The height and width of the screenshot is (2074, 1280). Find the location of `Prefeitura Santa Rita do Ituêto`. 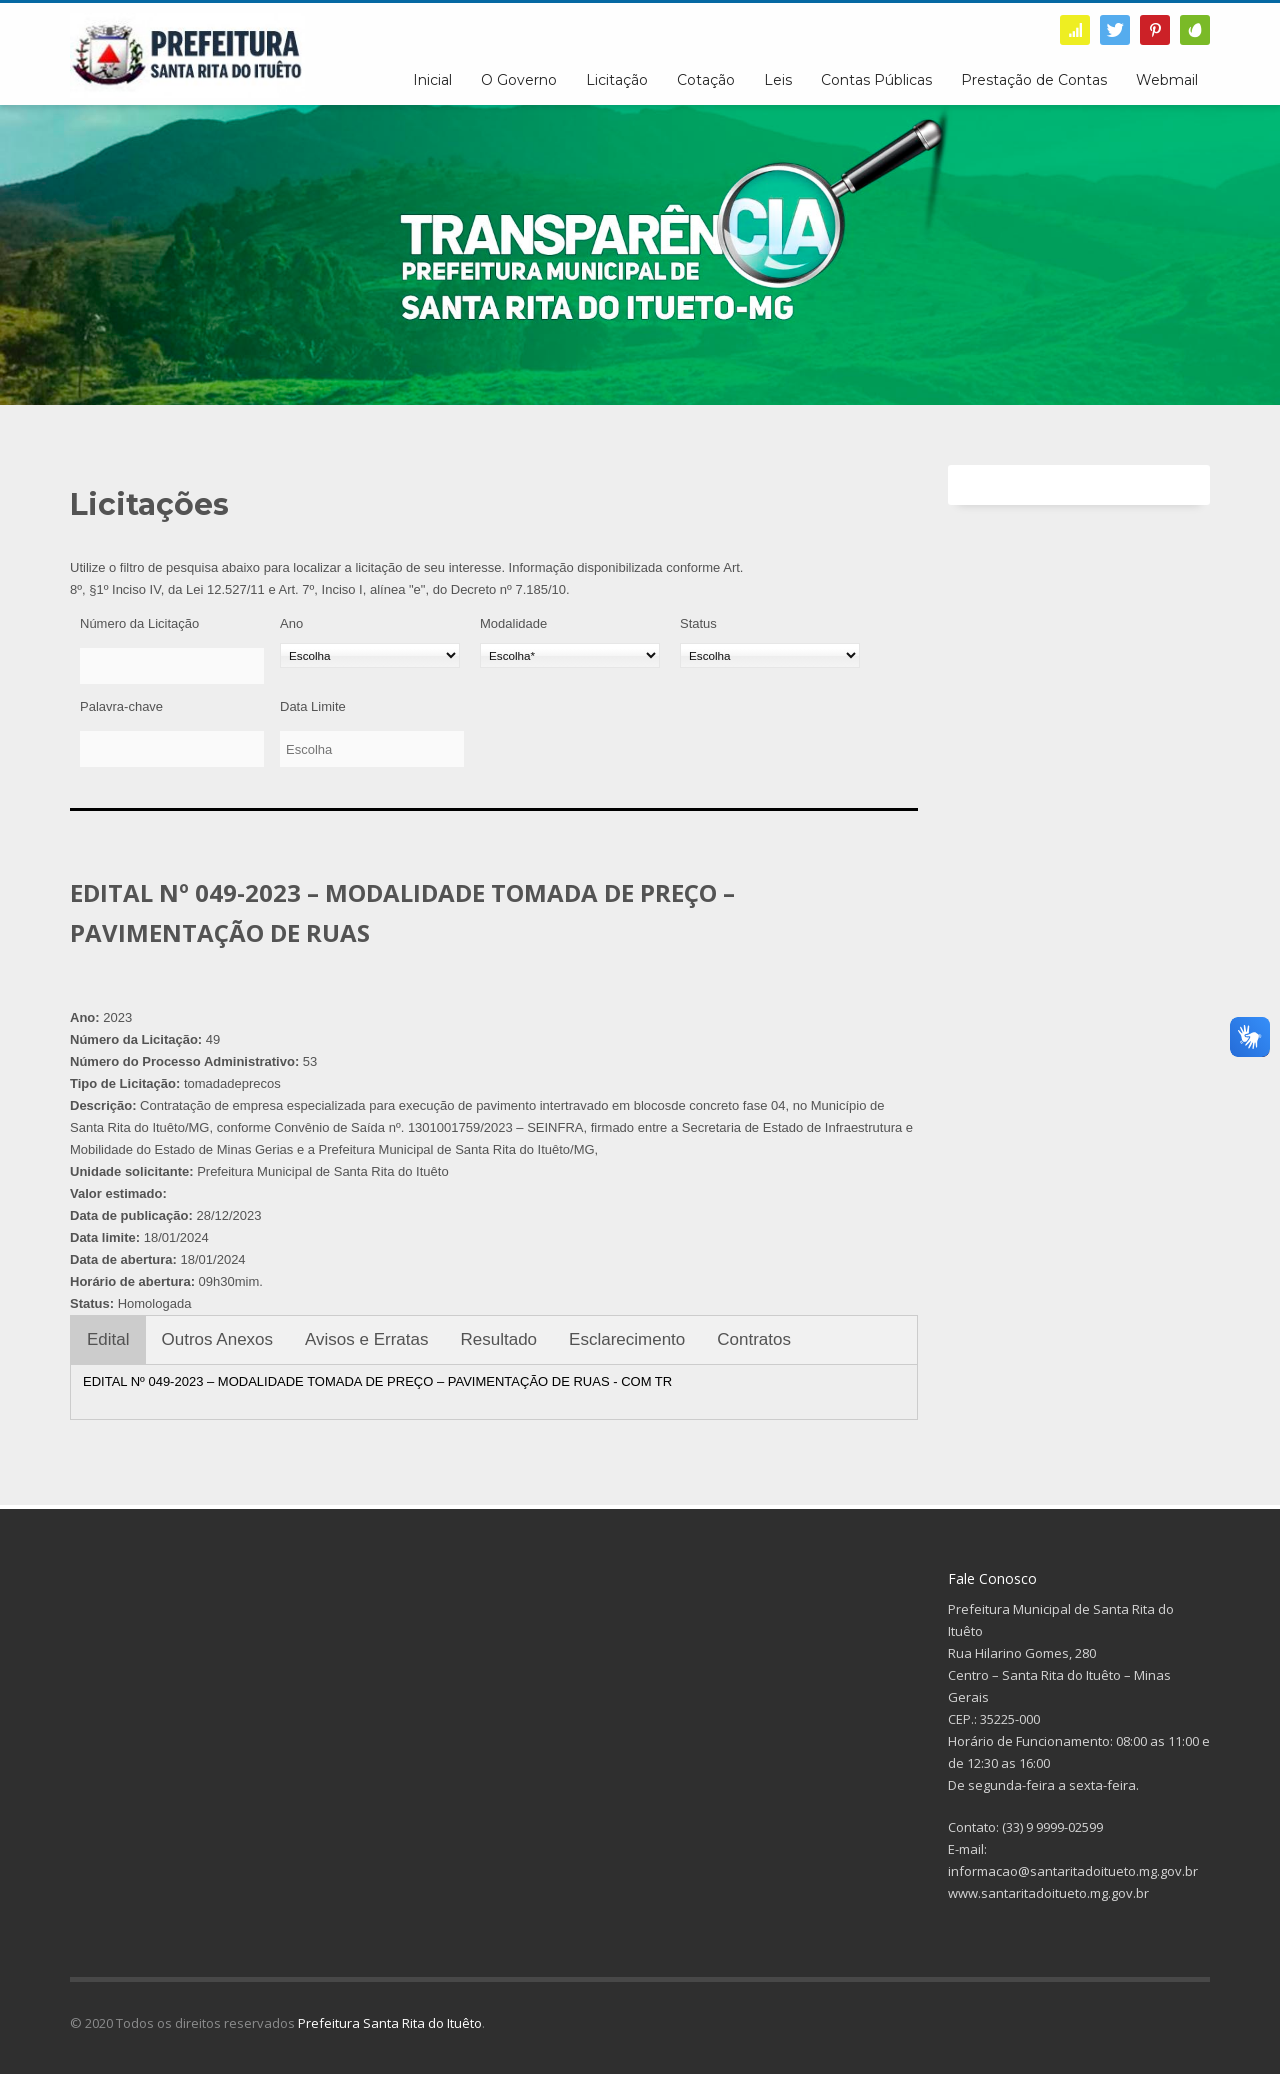

Prefeitura Santa Rita do Ituêto is located at coordinates (390, 2023).